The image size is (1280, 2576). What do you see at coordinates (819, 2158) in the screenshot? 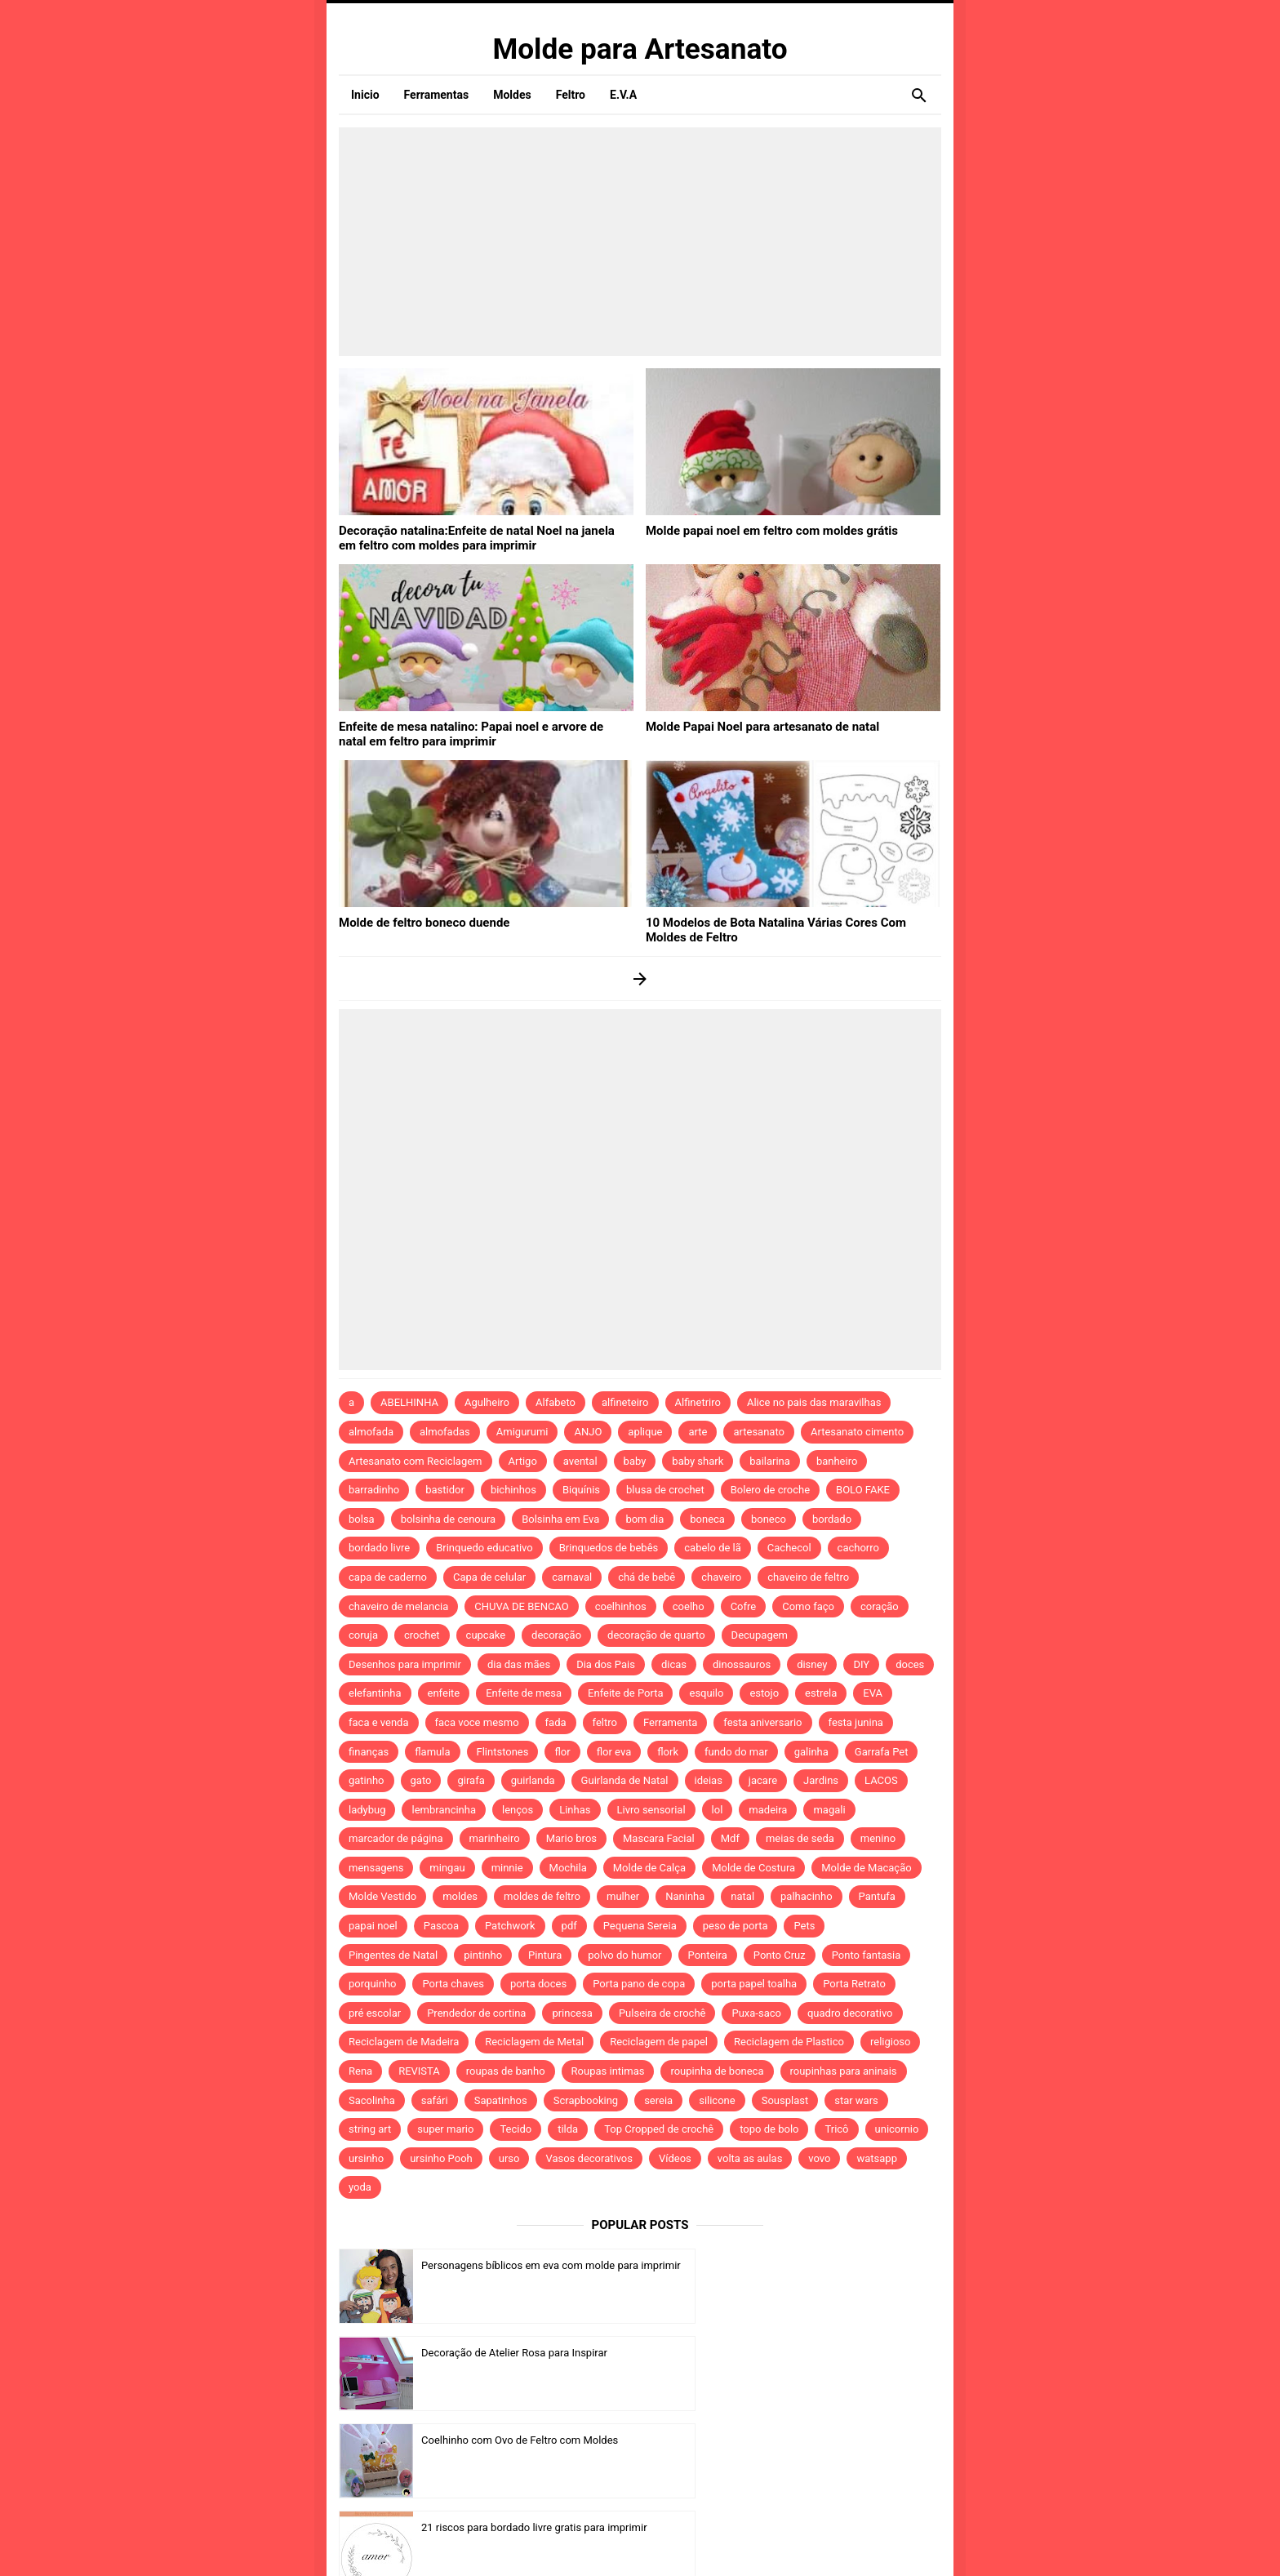
I see `vovo` at bounding box center [819, 2158].